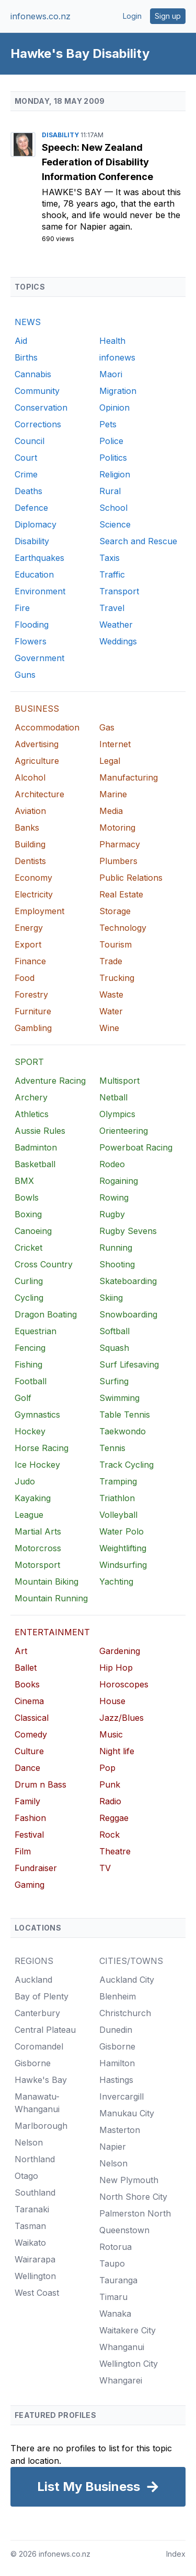  What do you see at coordinates (31, 994) in the screenshot?
I see `Forestry` at bounding box center [31, 994].